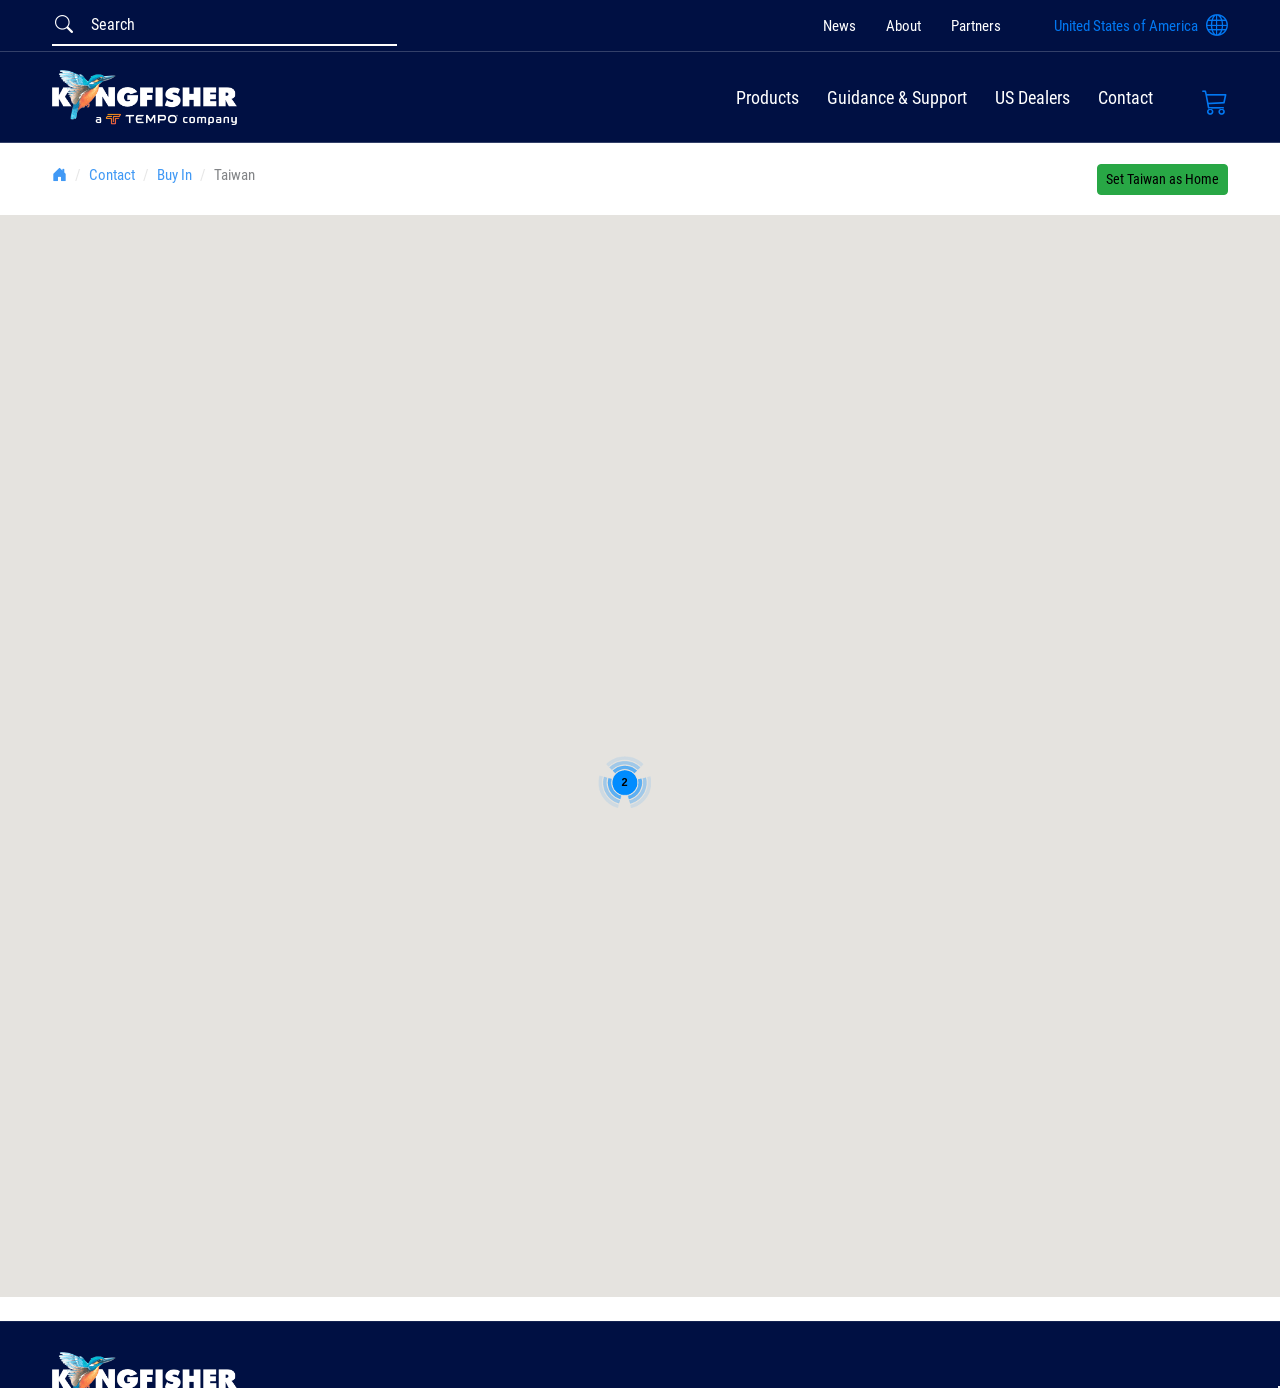 The image size is (1280, 1388). What do you see at coordinates (234, 175) in the screenshot?
I see `Taiwan` at bounding box center [234, 175].